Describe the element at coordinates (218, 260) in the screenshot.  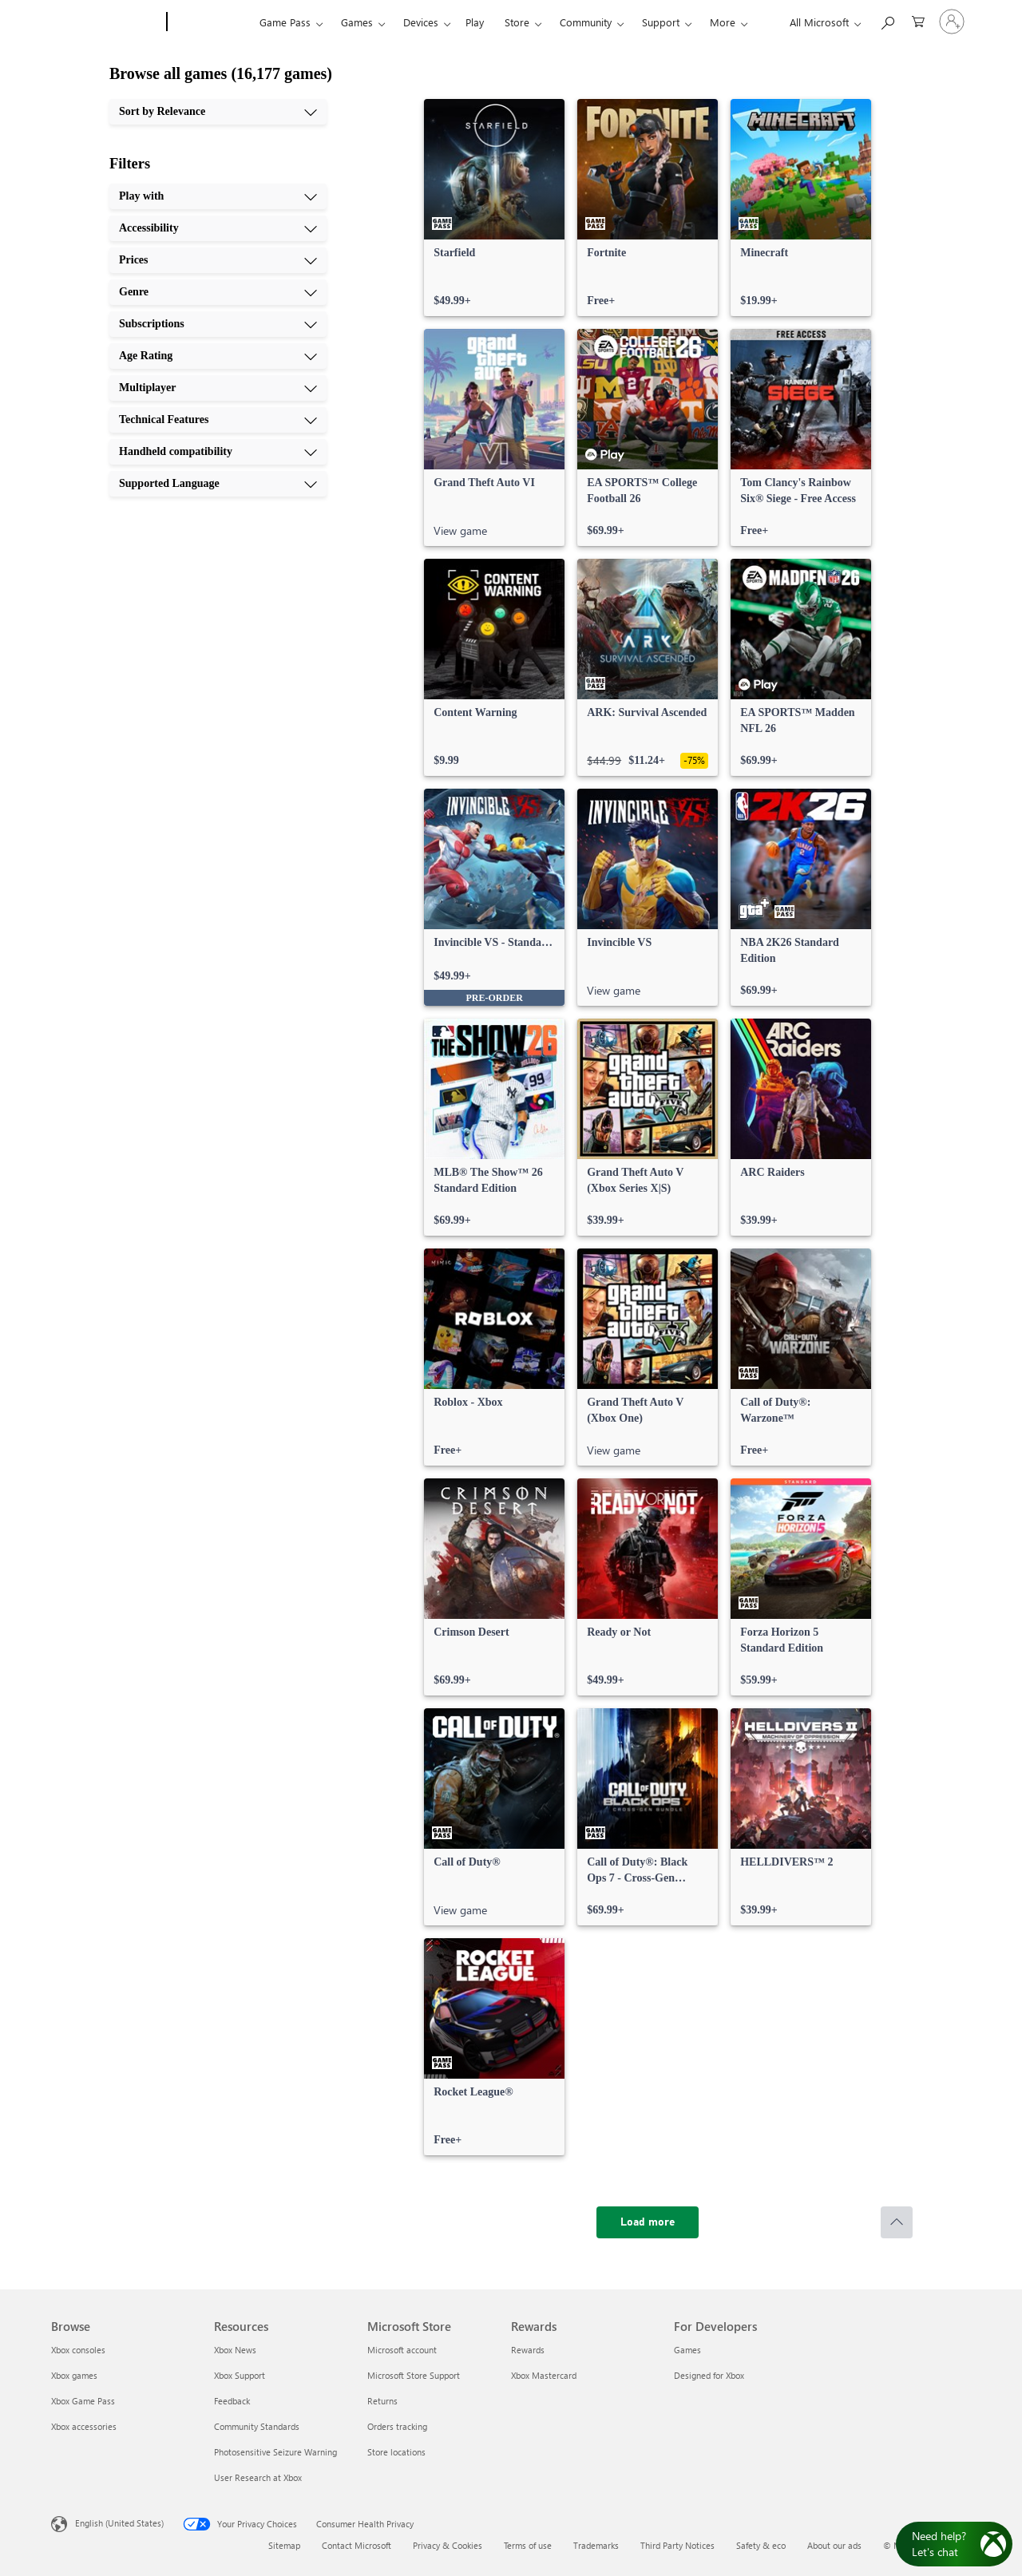
I see `[Prices, 3 of 10]` at that location.